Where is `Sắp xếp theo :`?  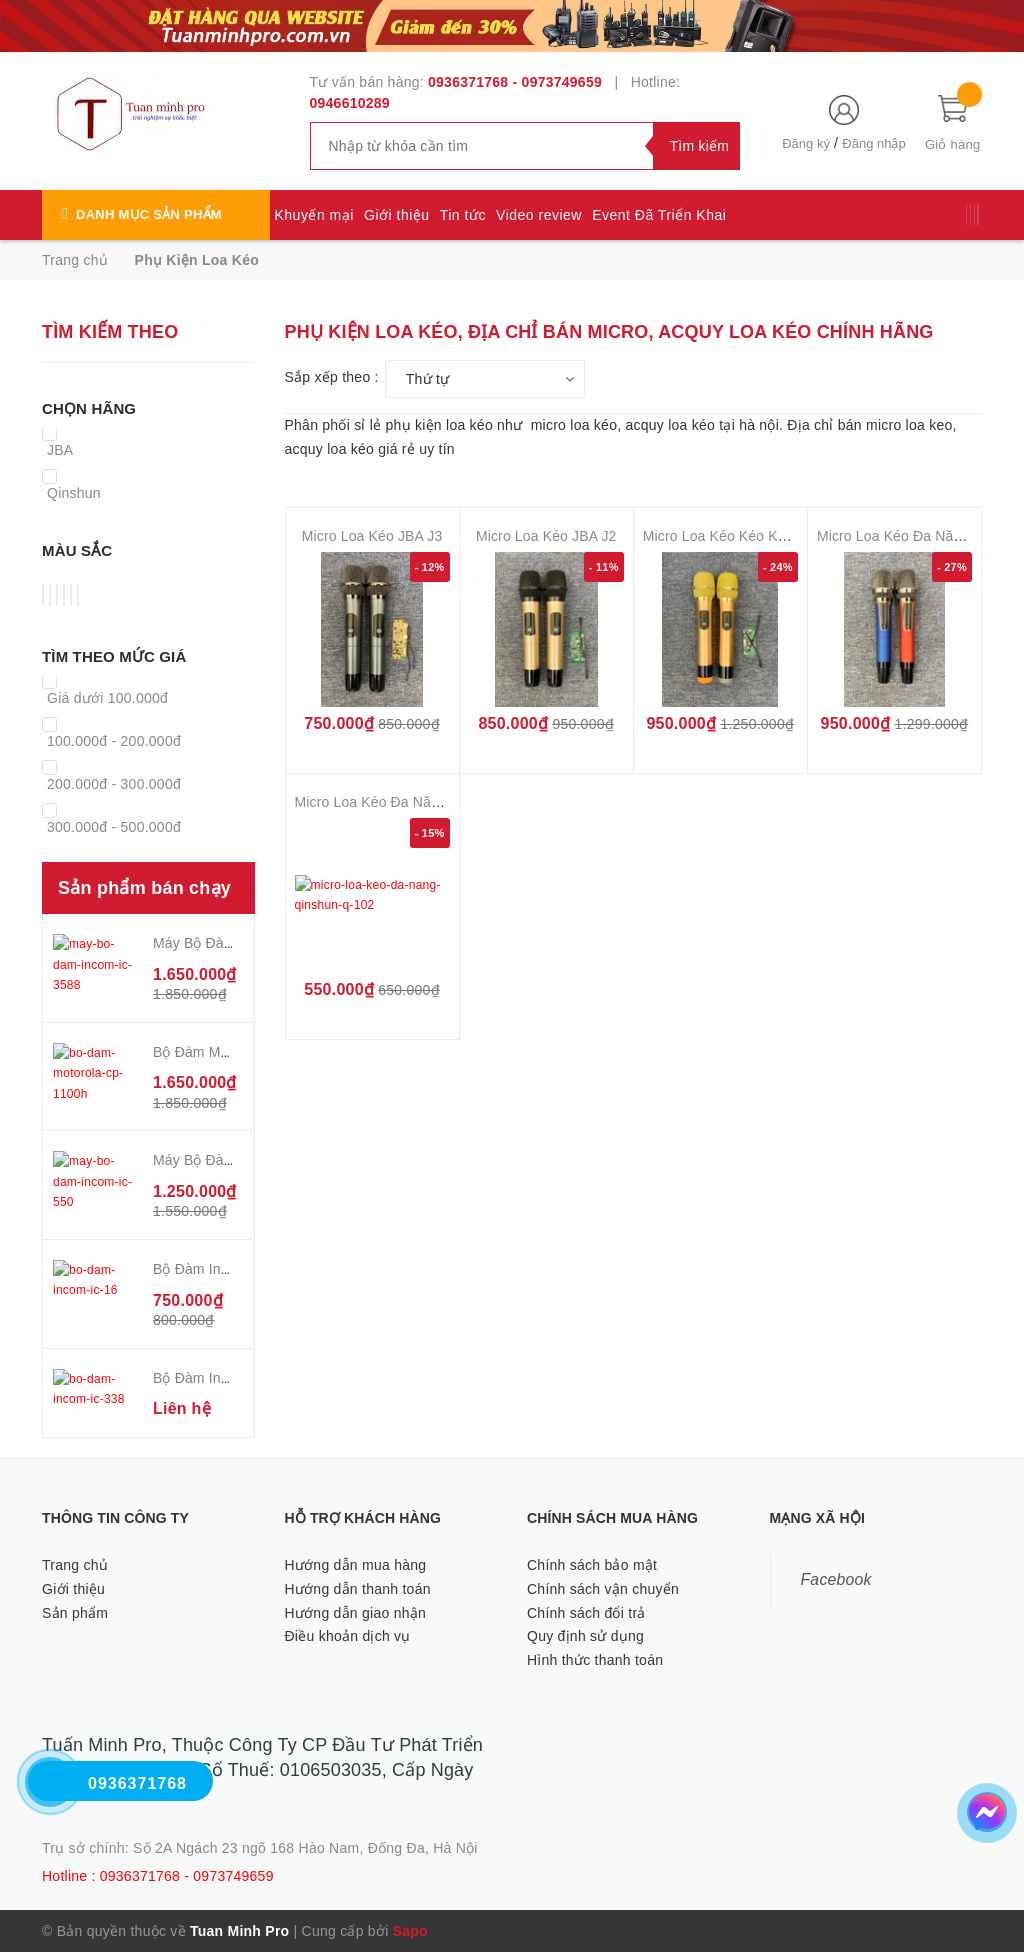 Sắp xếp theo : is located at coordinates (332, 377).